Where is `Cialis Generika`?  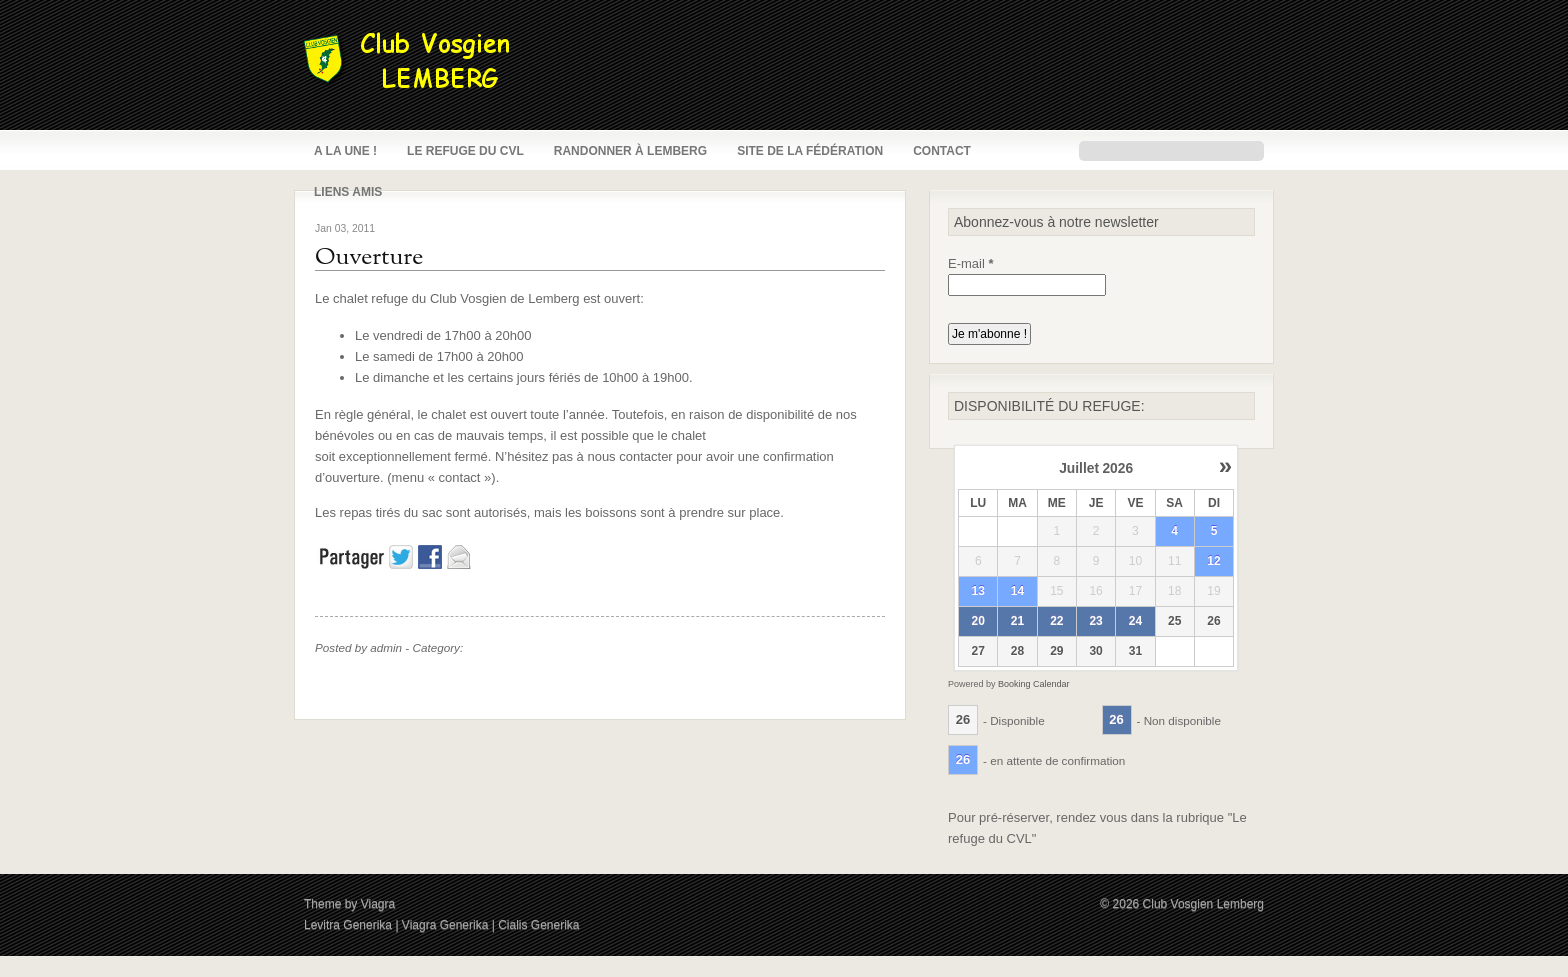 Cialis Generika is located at coordinates (538, 925).